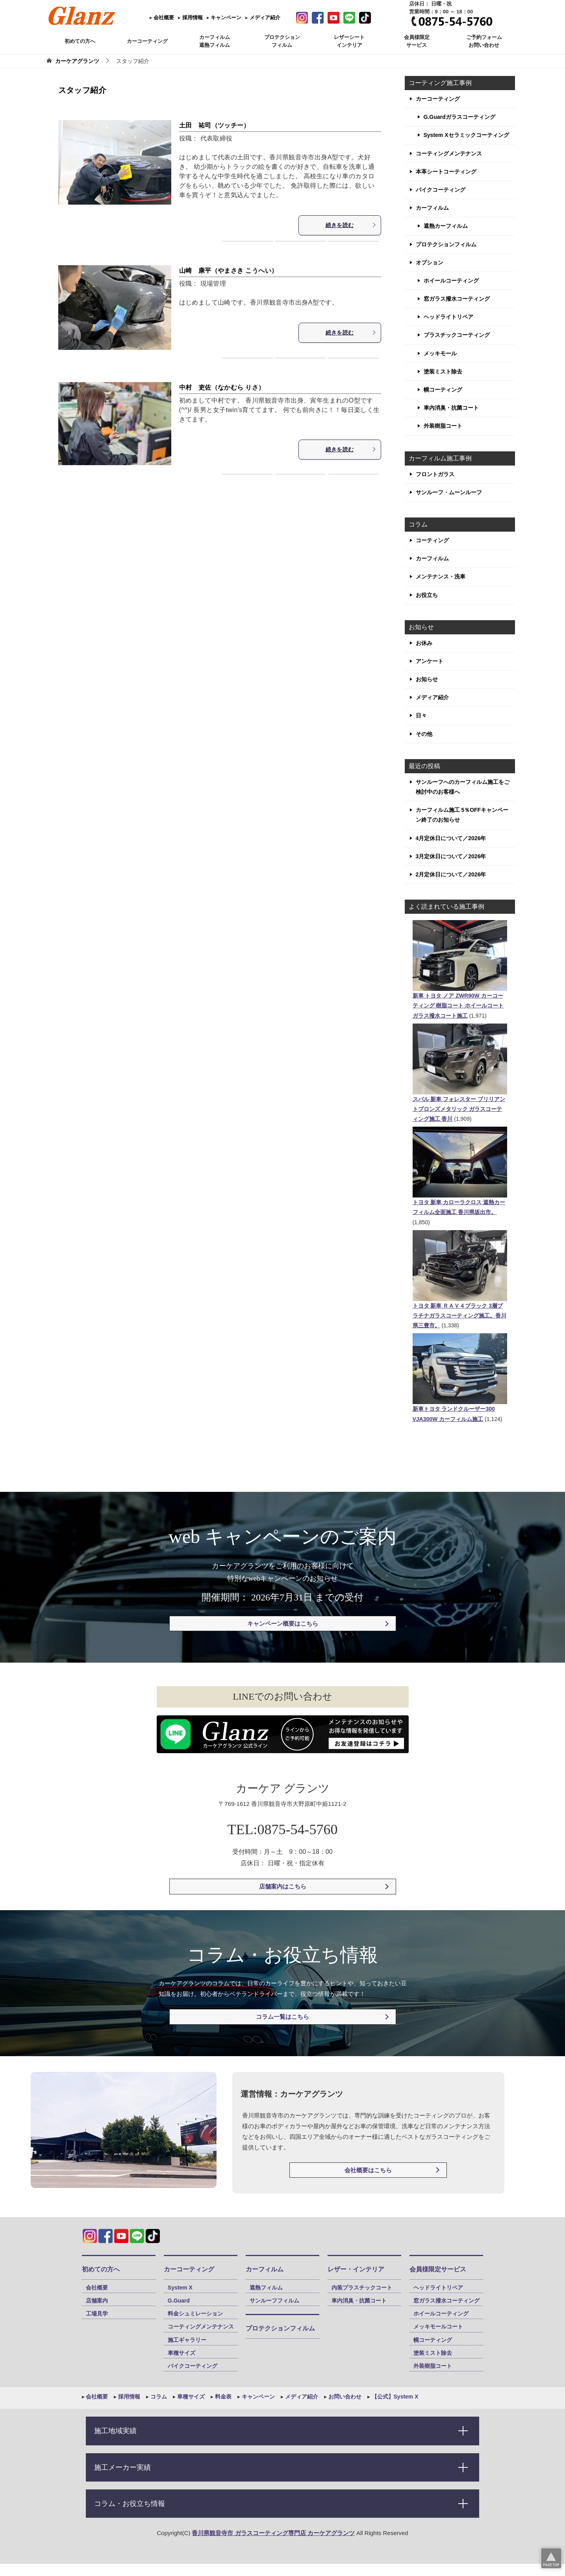 This screenshot has width=565, height=2576. What do you see at coordinates (214, 41) in the screenshot?
I see `カーフィルム 遮熱フィルム` at bounding box center [214, 41].